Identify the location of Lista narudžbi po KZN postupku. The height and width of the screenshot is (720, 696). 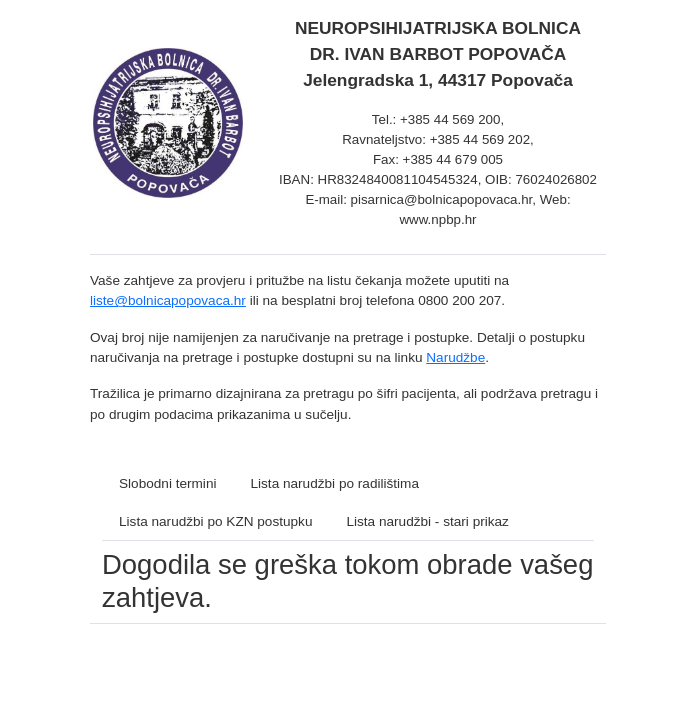
(215, 521).